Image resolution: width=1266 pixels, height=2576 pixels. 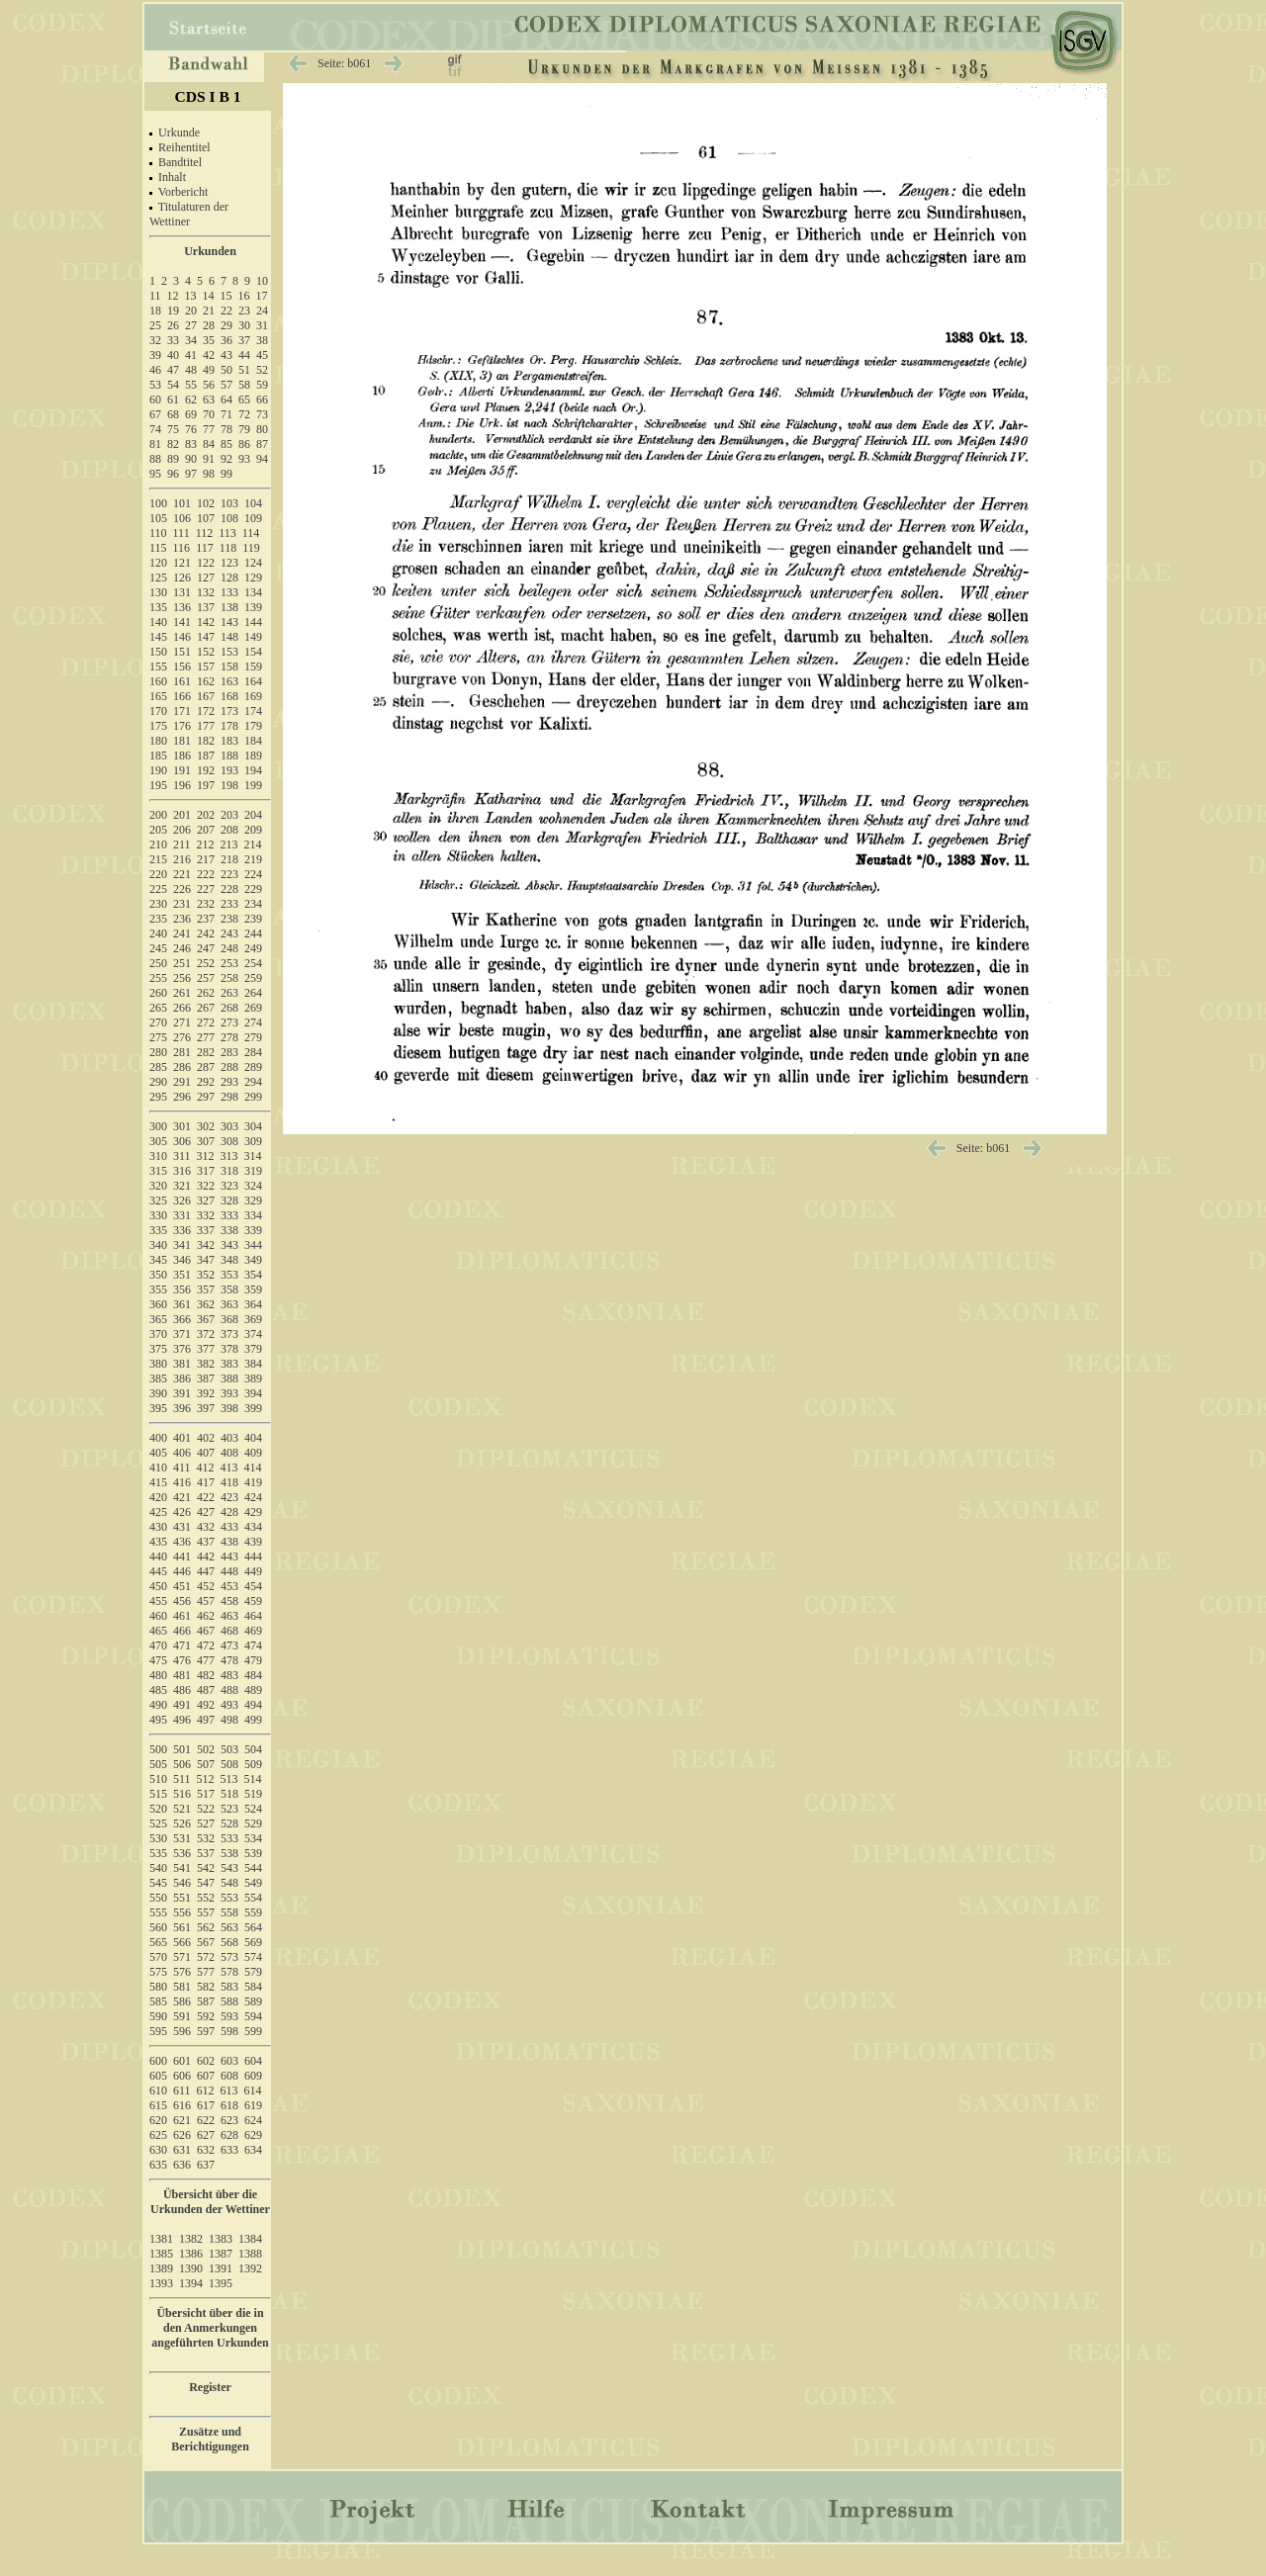 What do you see at coordinates (158, 1008) in the screenshot?
I see `265` at bounding box center [158, 1008].